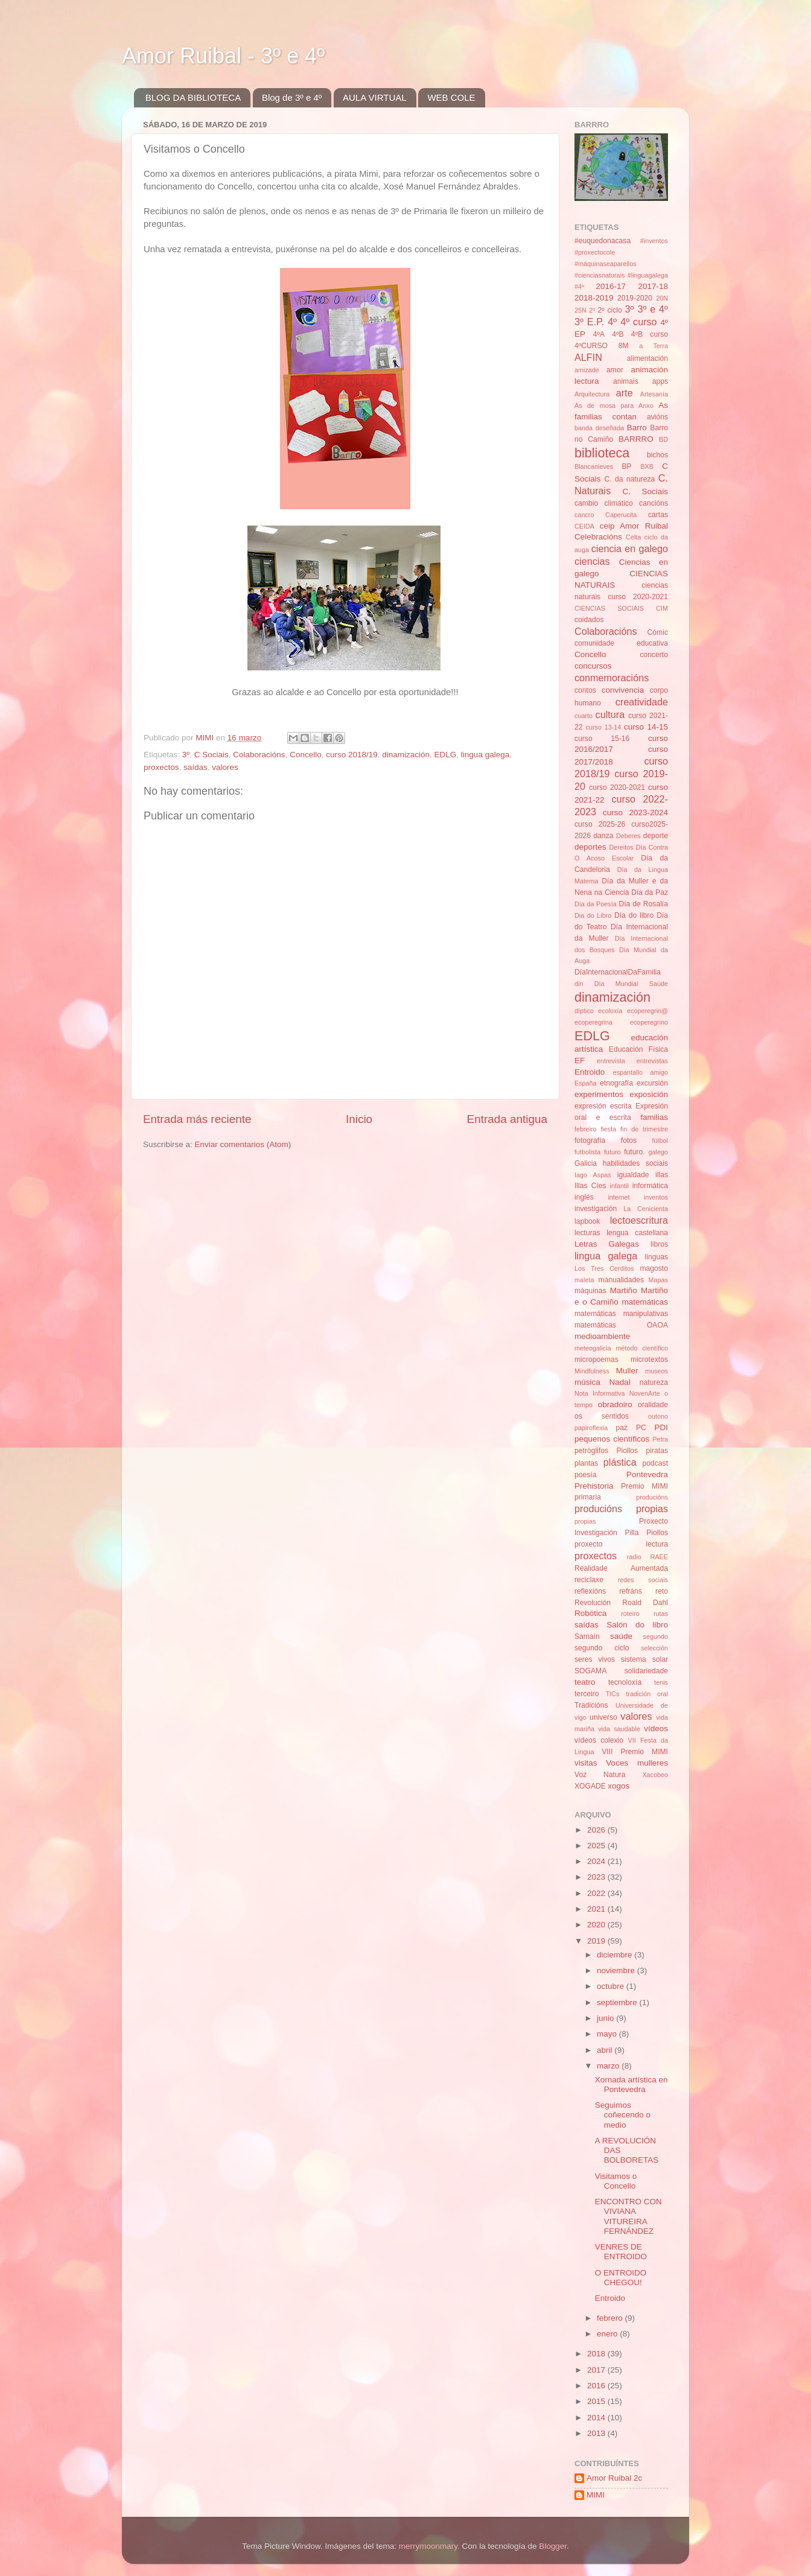 This screenshot has height=2576, width=811. I want to click on outono, so click(658, 1416).